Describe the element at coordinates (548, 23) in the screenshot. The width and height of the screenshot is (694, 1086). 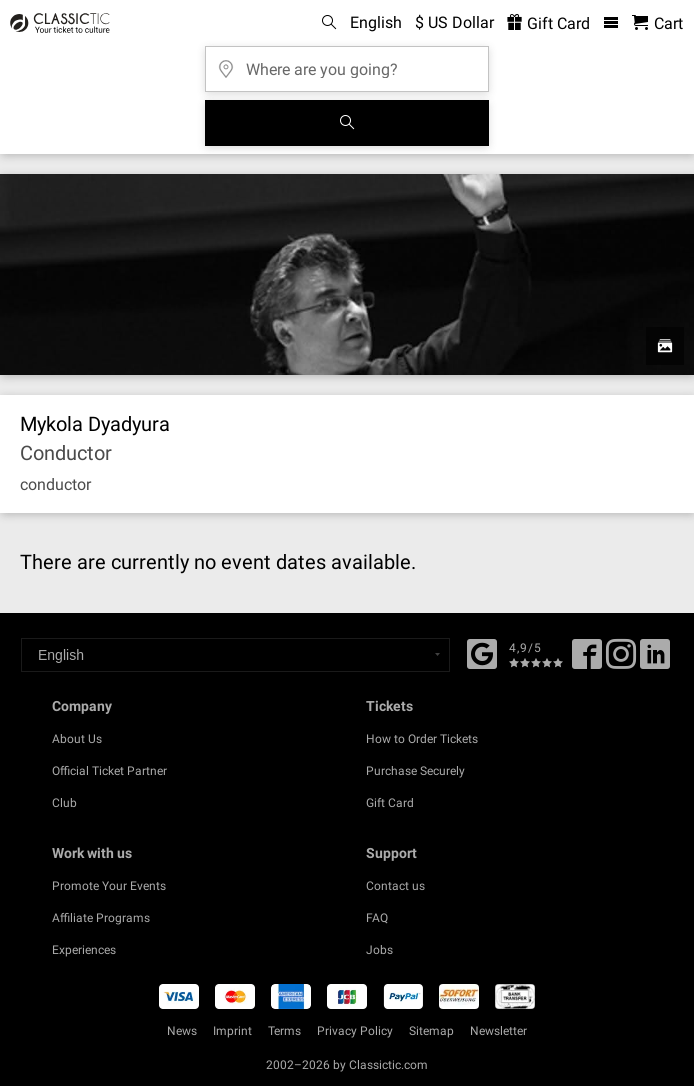
I see `Gift Card [<% 'buy_a_giftcard' %>]` at that location.